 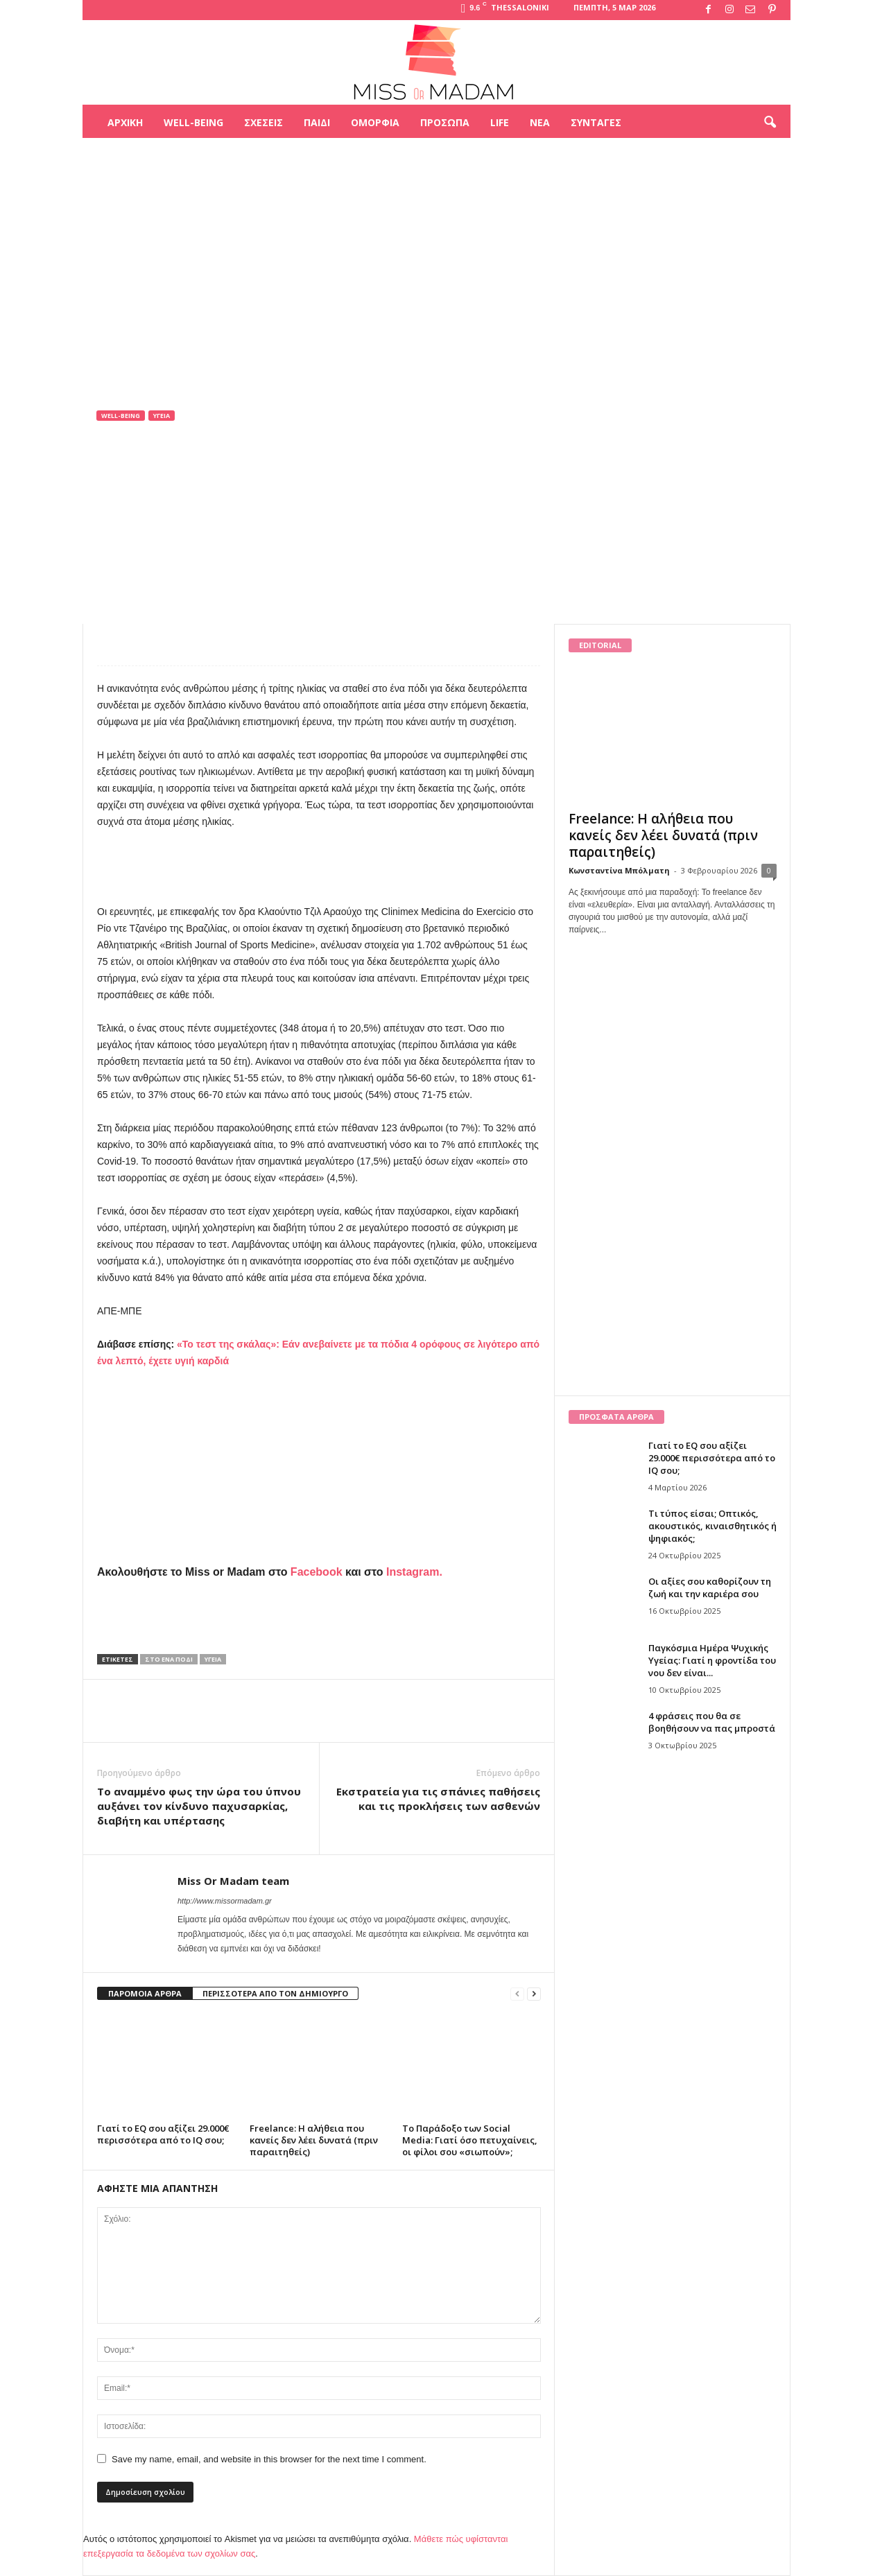 What do you see at coordinates (596, 122) in the screenshot?
I see `Συνταγές` at bounding box center [596, 122].